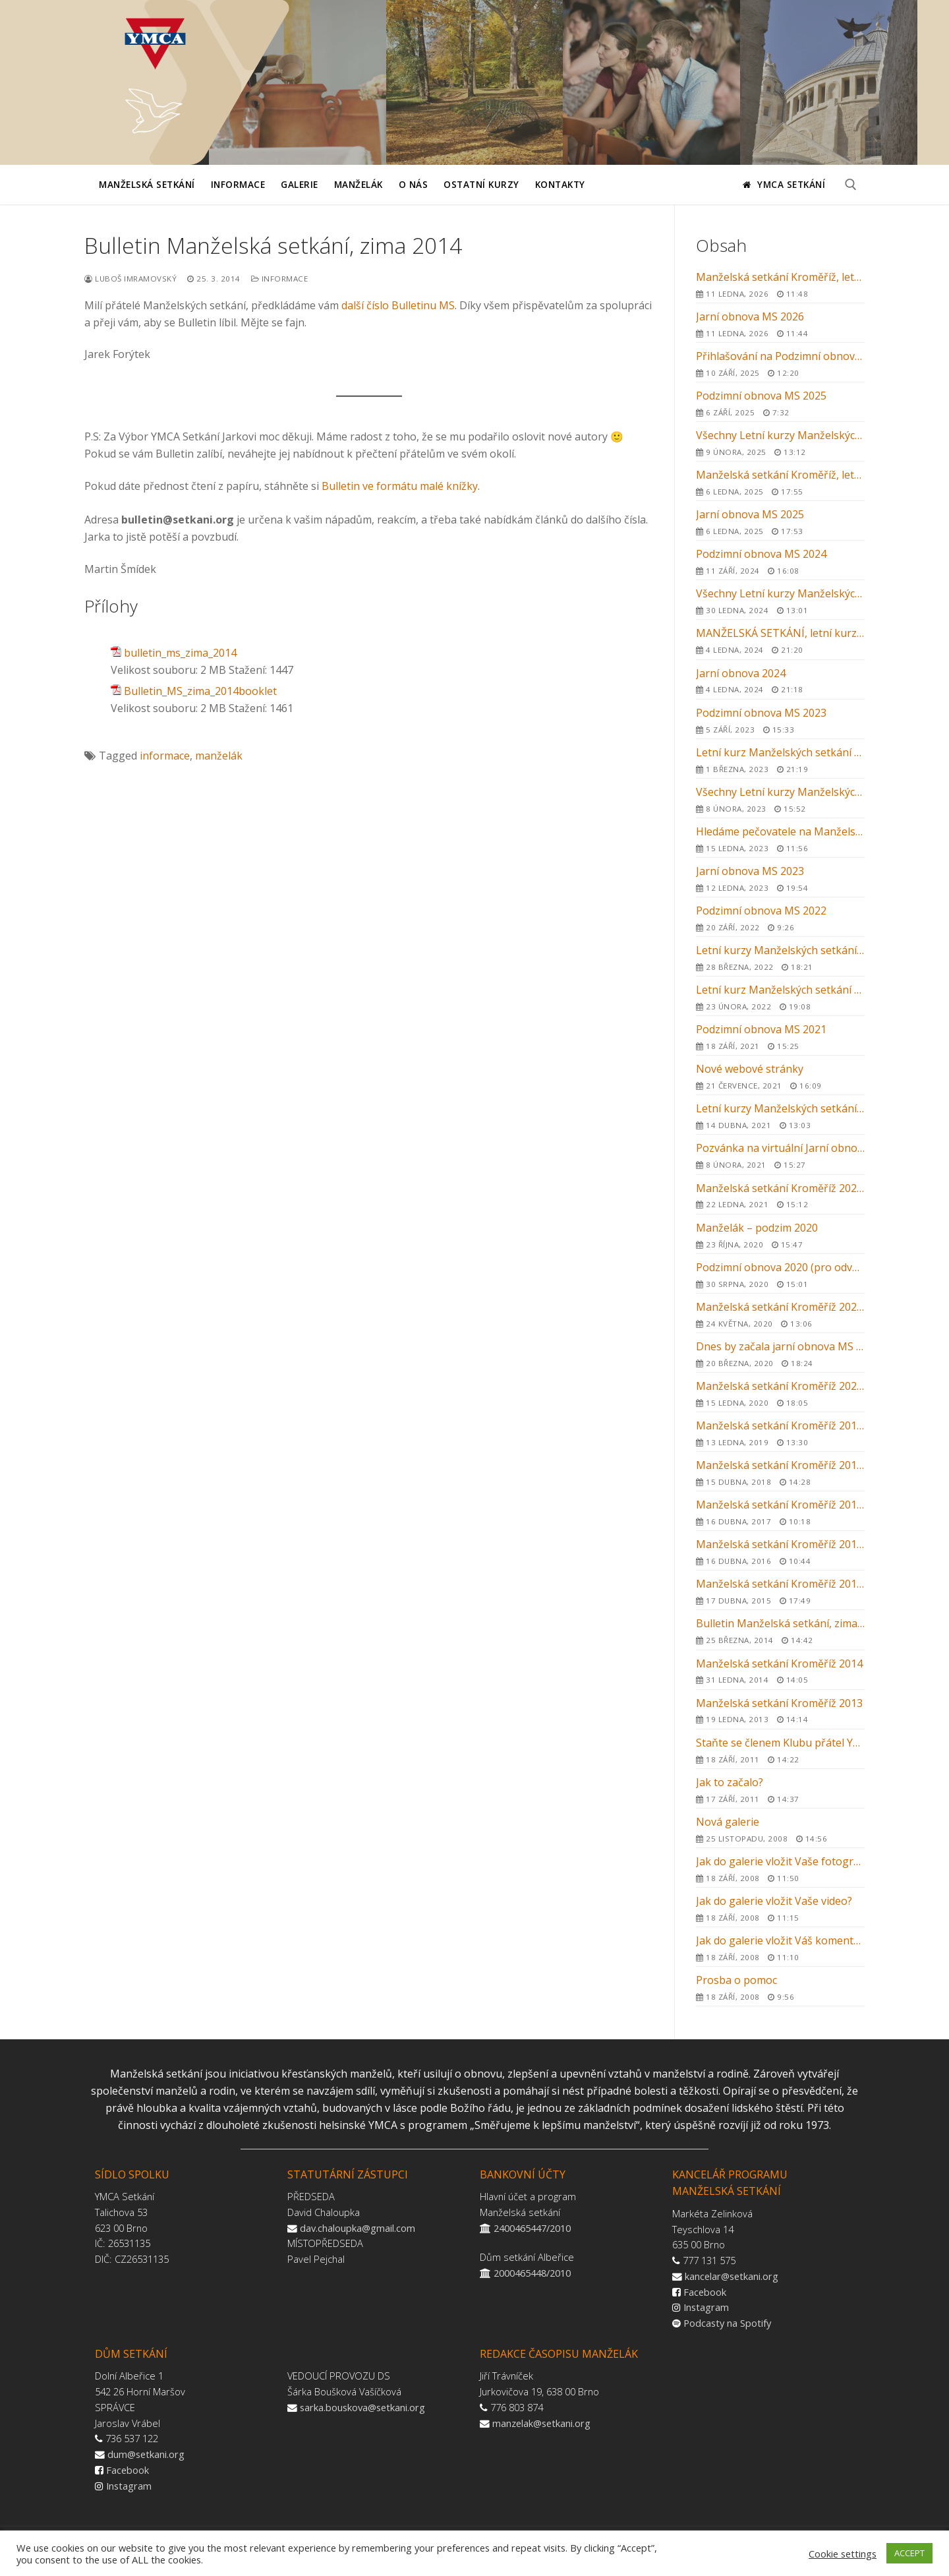 The height and width of the screenshot is (2576, 949). I want to click on Manželák – podzim 2020, so click(780, 1234).